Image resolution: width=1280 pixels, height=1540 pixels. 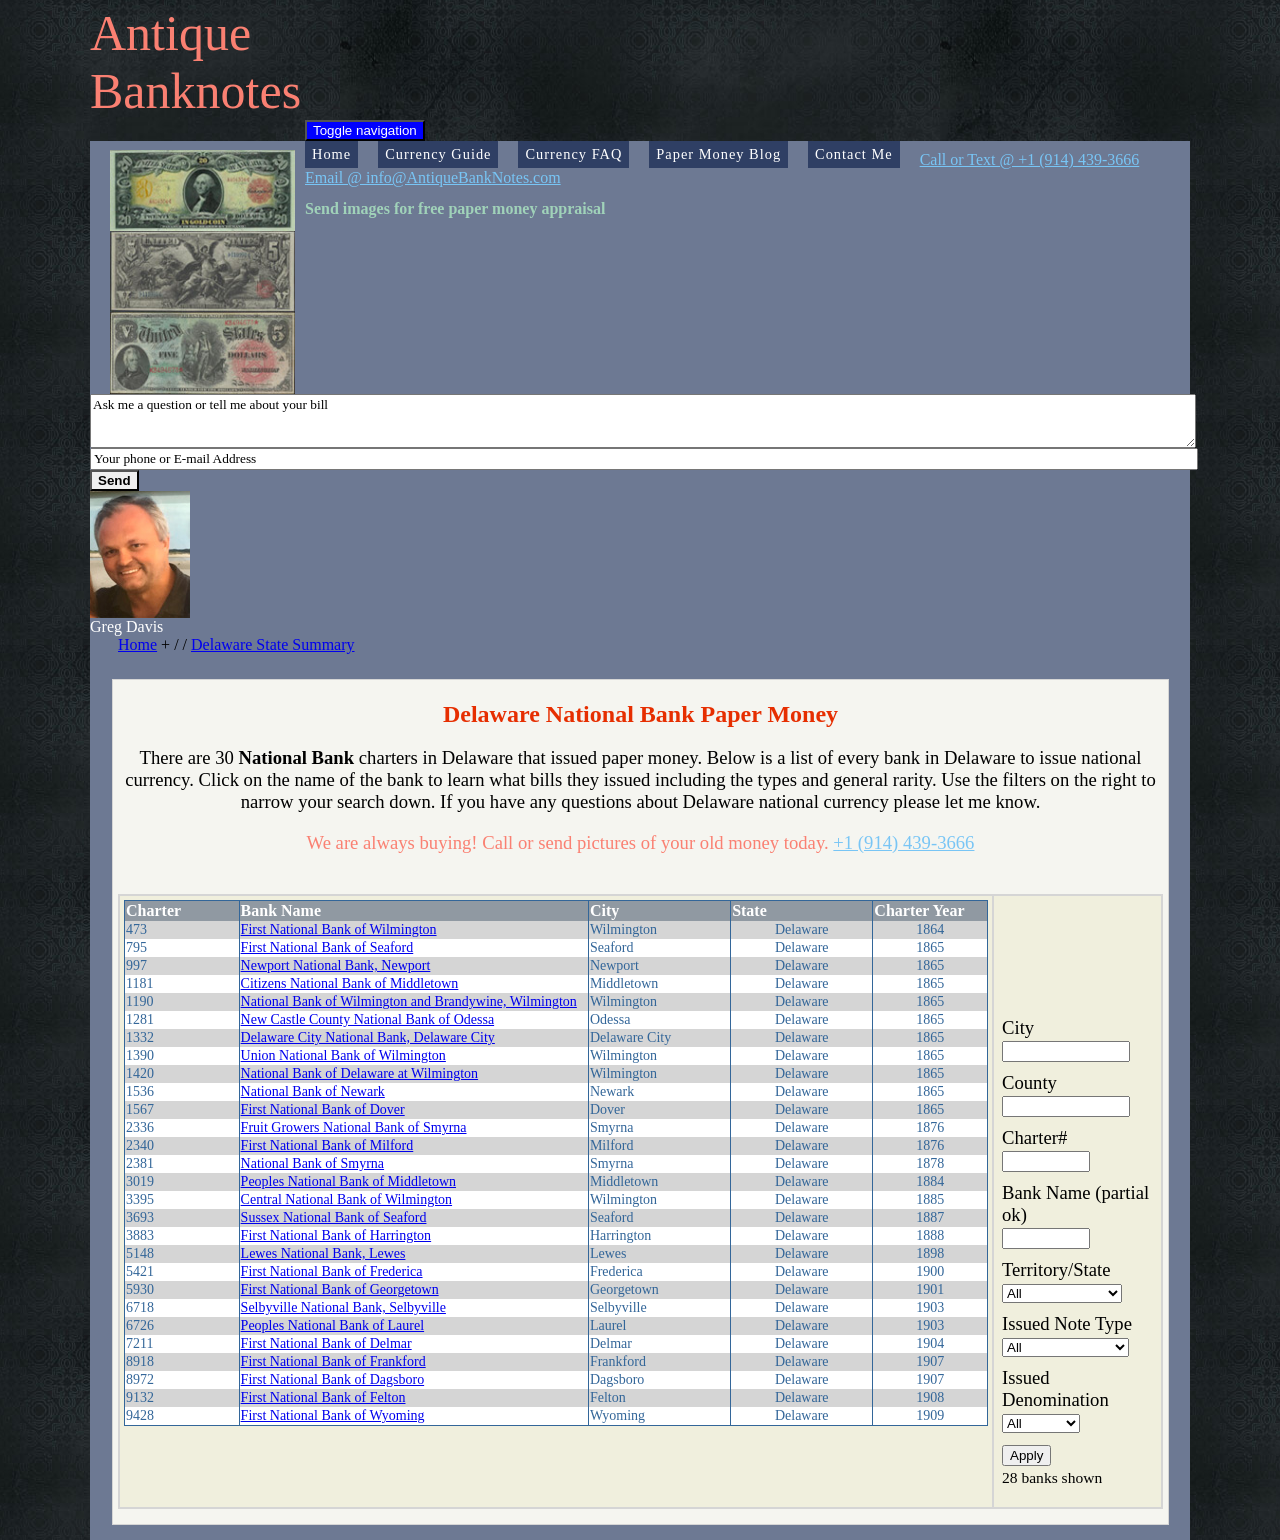 I want to click on National Bank of Delaware at Wilmington, so click(x=360, y=1073).